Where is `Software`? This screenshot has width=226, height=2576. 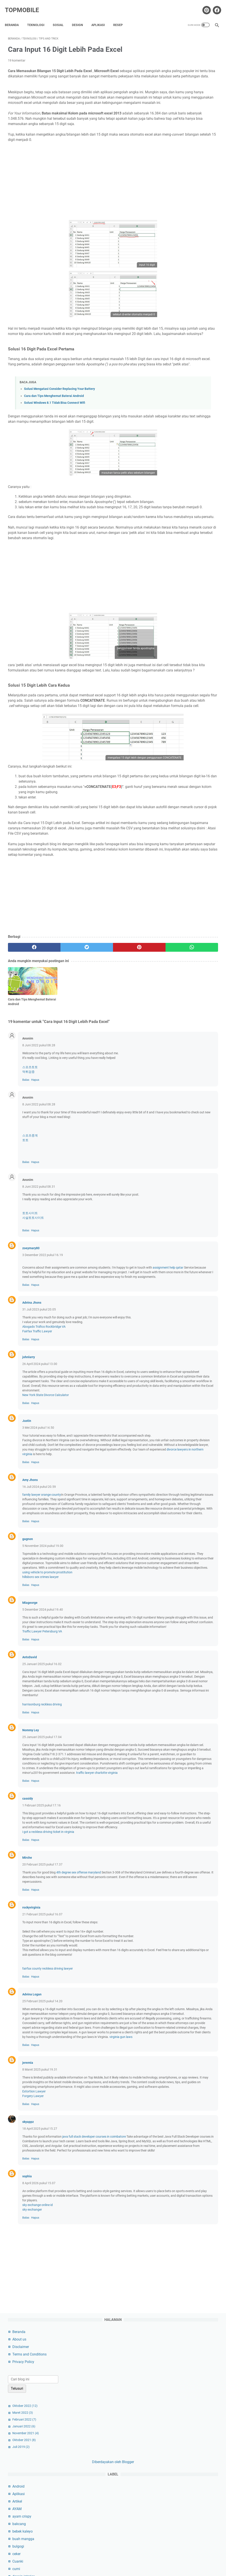
Software is located at coordinates (175, 508).